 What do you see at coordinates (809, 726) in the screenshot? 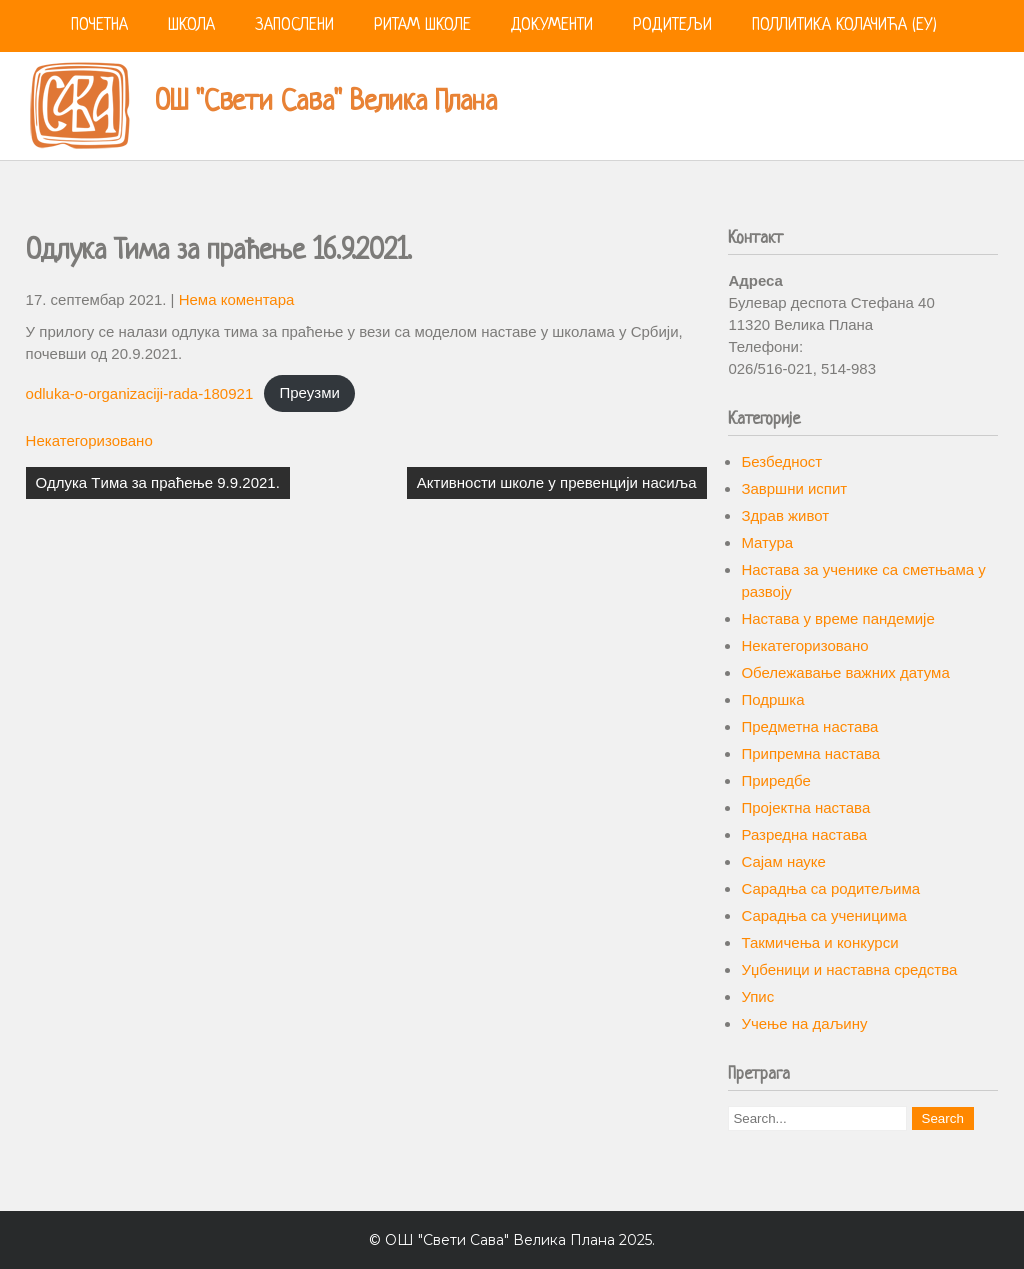
I see `Предметна настава` at bounding box center [809, 726].